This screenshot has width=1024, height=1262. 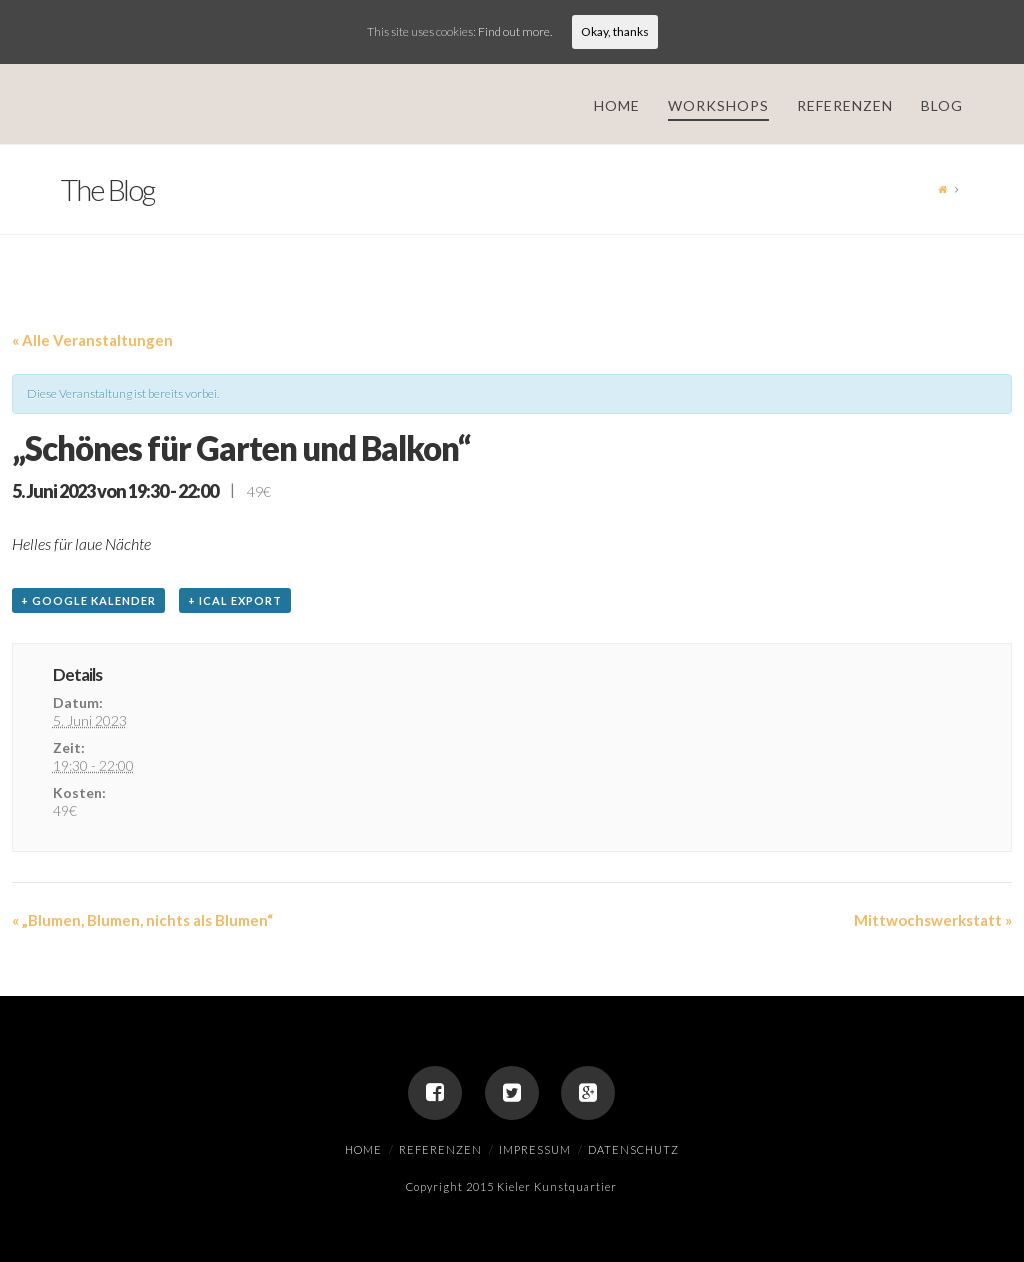 I want to click on Find out more., so click(x=515, y=31).